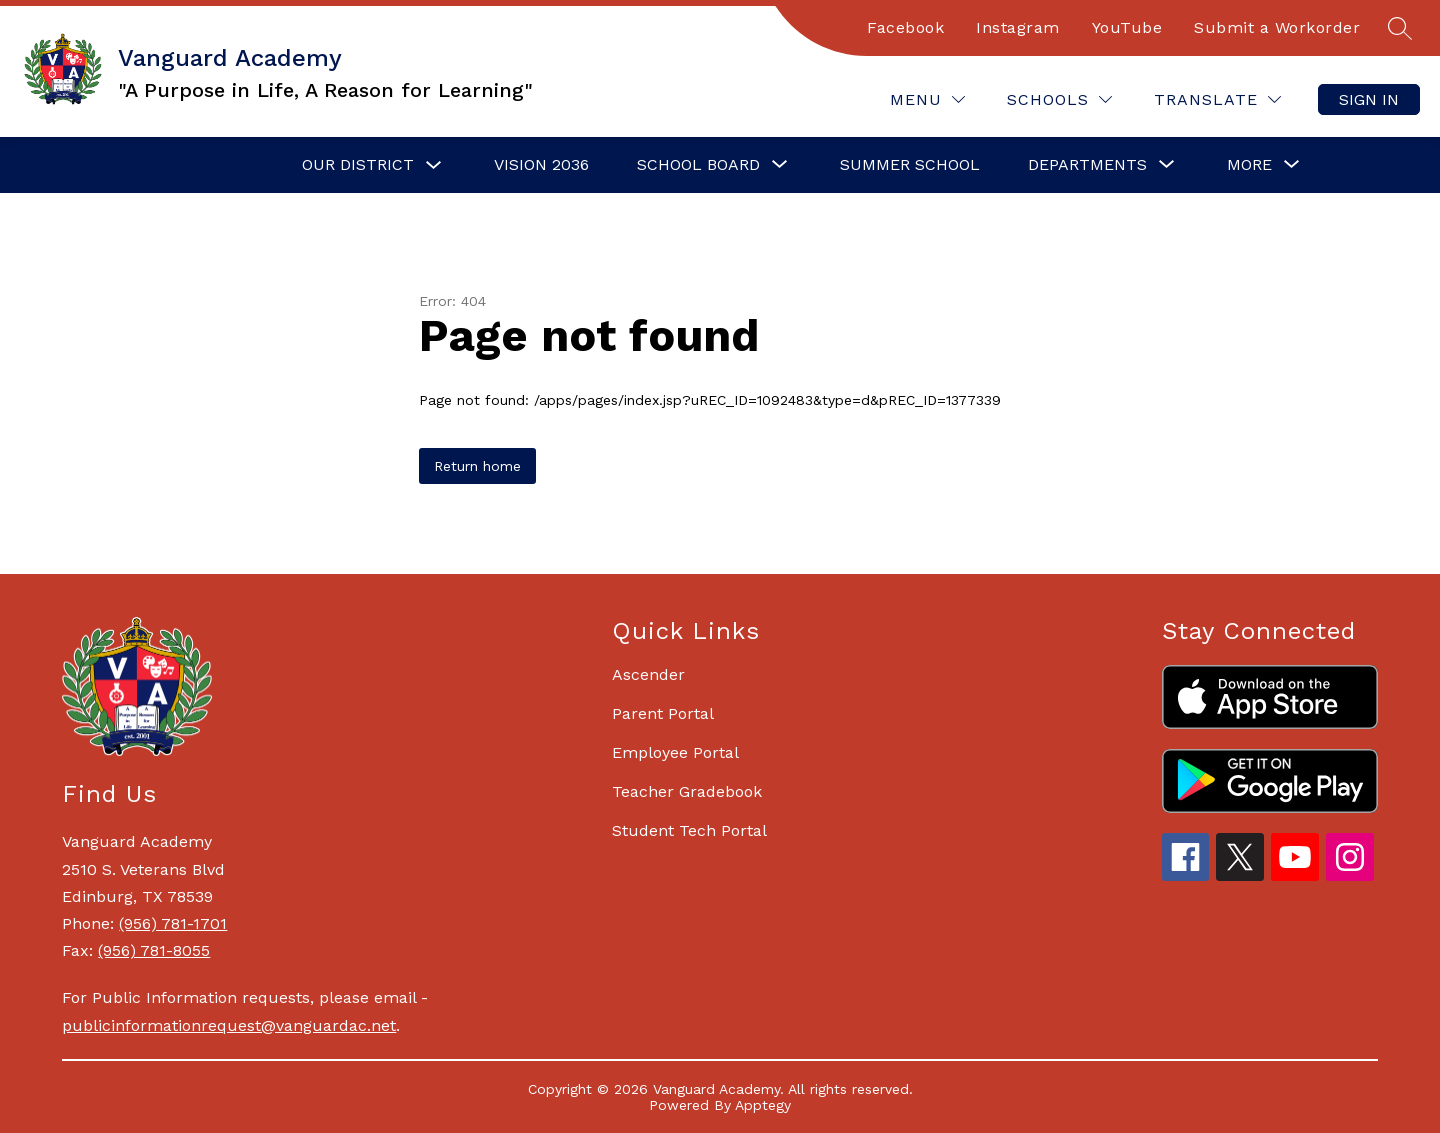 Image resolution: width=1440 pixels, height=1133 pixels. What do you see at coordinates (173, 923) in the screenshot?
I see `(956) 781-1701` at bounding box center [173, 923].